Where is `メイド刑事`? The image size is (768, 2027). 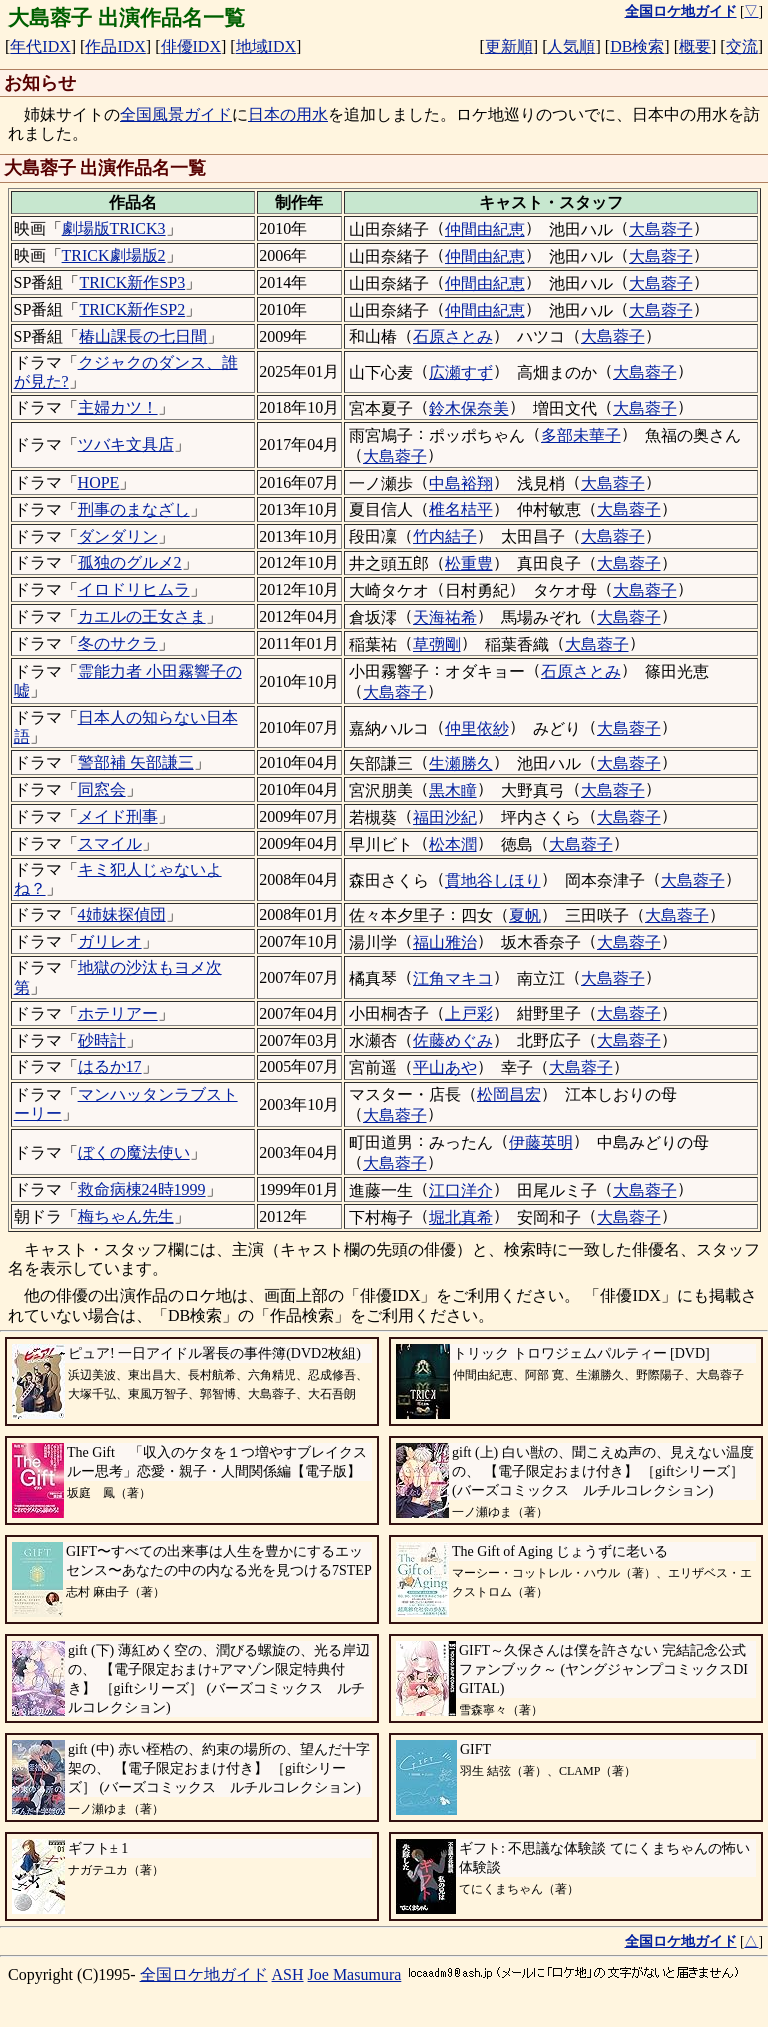 メイド刑事 is located at coordinates (118, 816).